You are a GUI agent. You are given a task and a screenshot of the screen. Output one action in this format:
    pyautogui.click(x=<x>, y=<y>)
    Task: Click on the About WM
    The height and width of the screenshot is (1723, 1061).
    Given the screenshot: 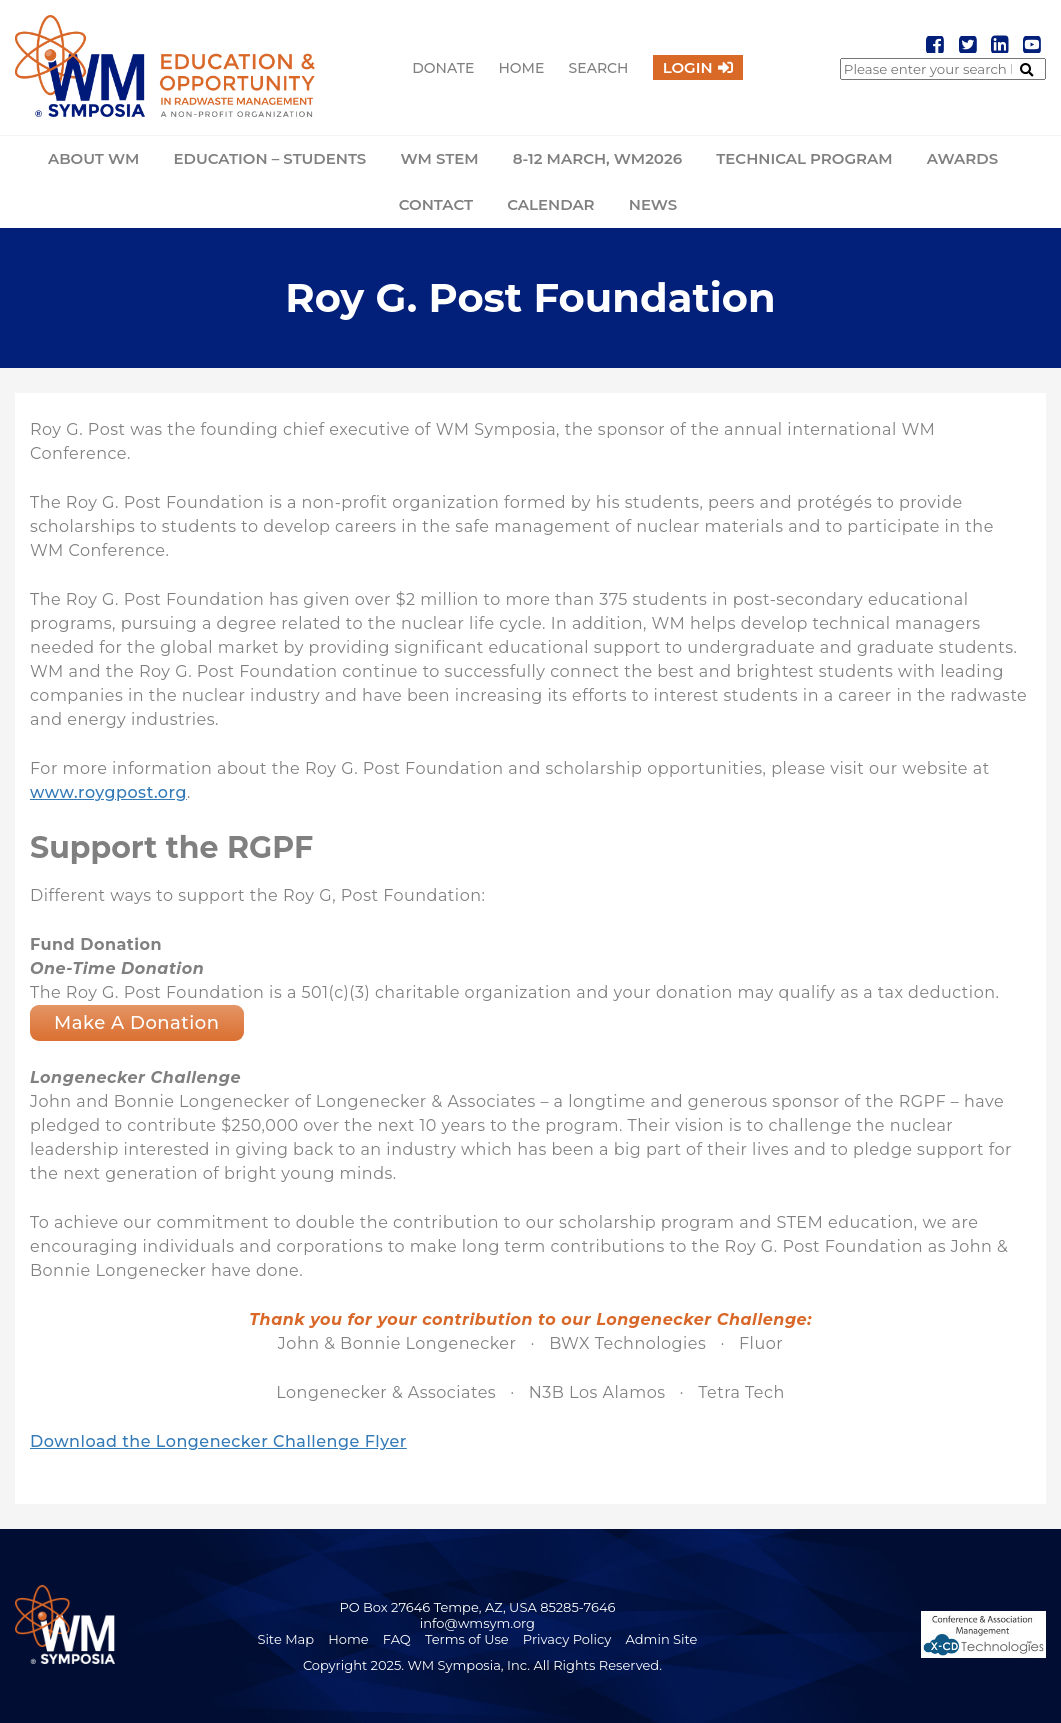 What is the action you would take?
    pyautogui.click(x=93, y=158)
    